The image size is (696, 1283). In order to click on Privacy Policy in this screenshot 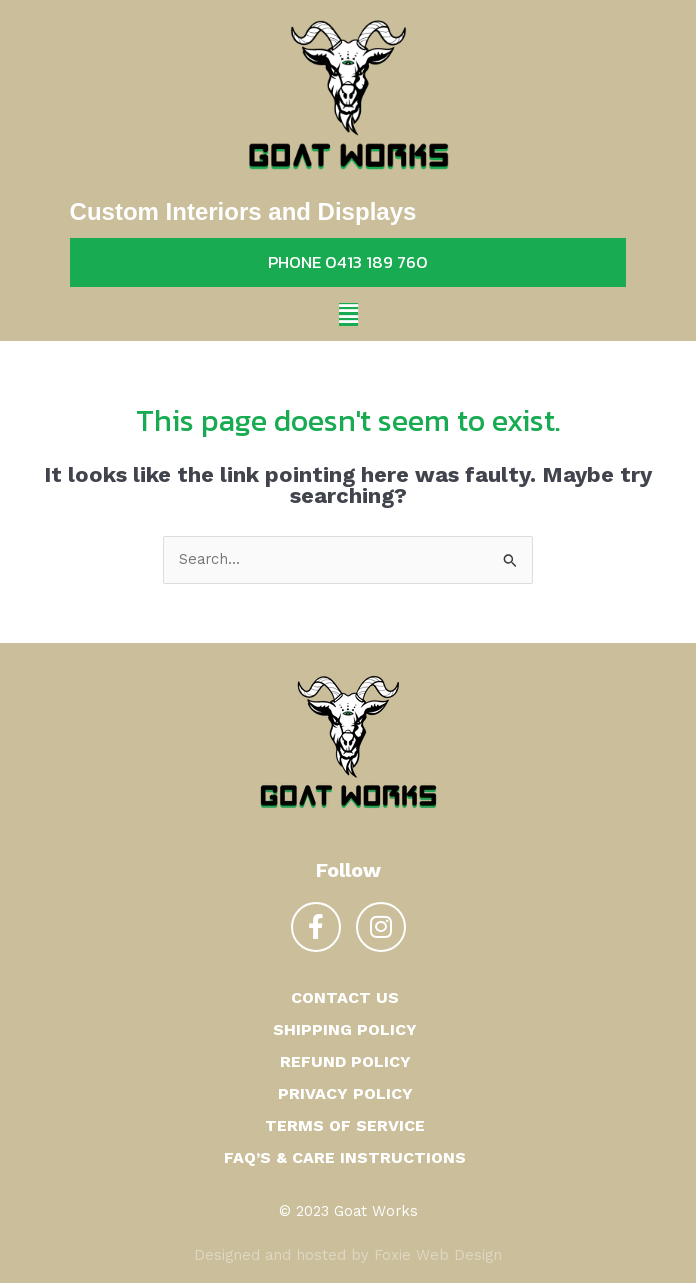, I will do `click(345, 1093)`.